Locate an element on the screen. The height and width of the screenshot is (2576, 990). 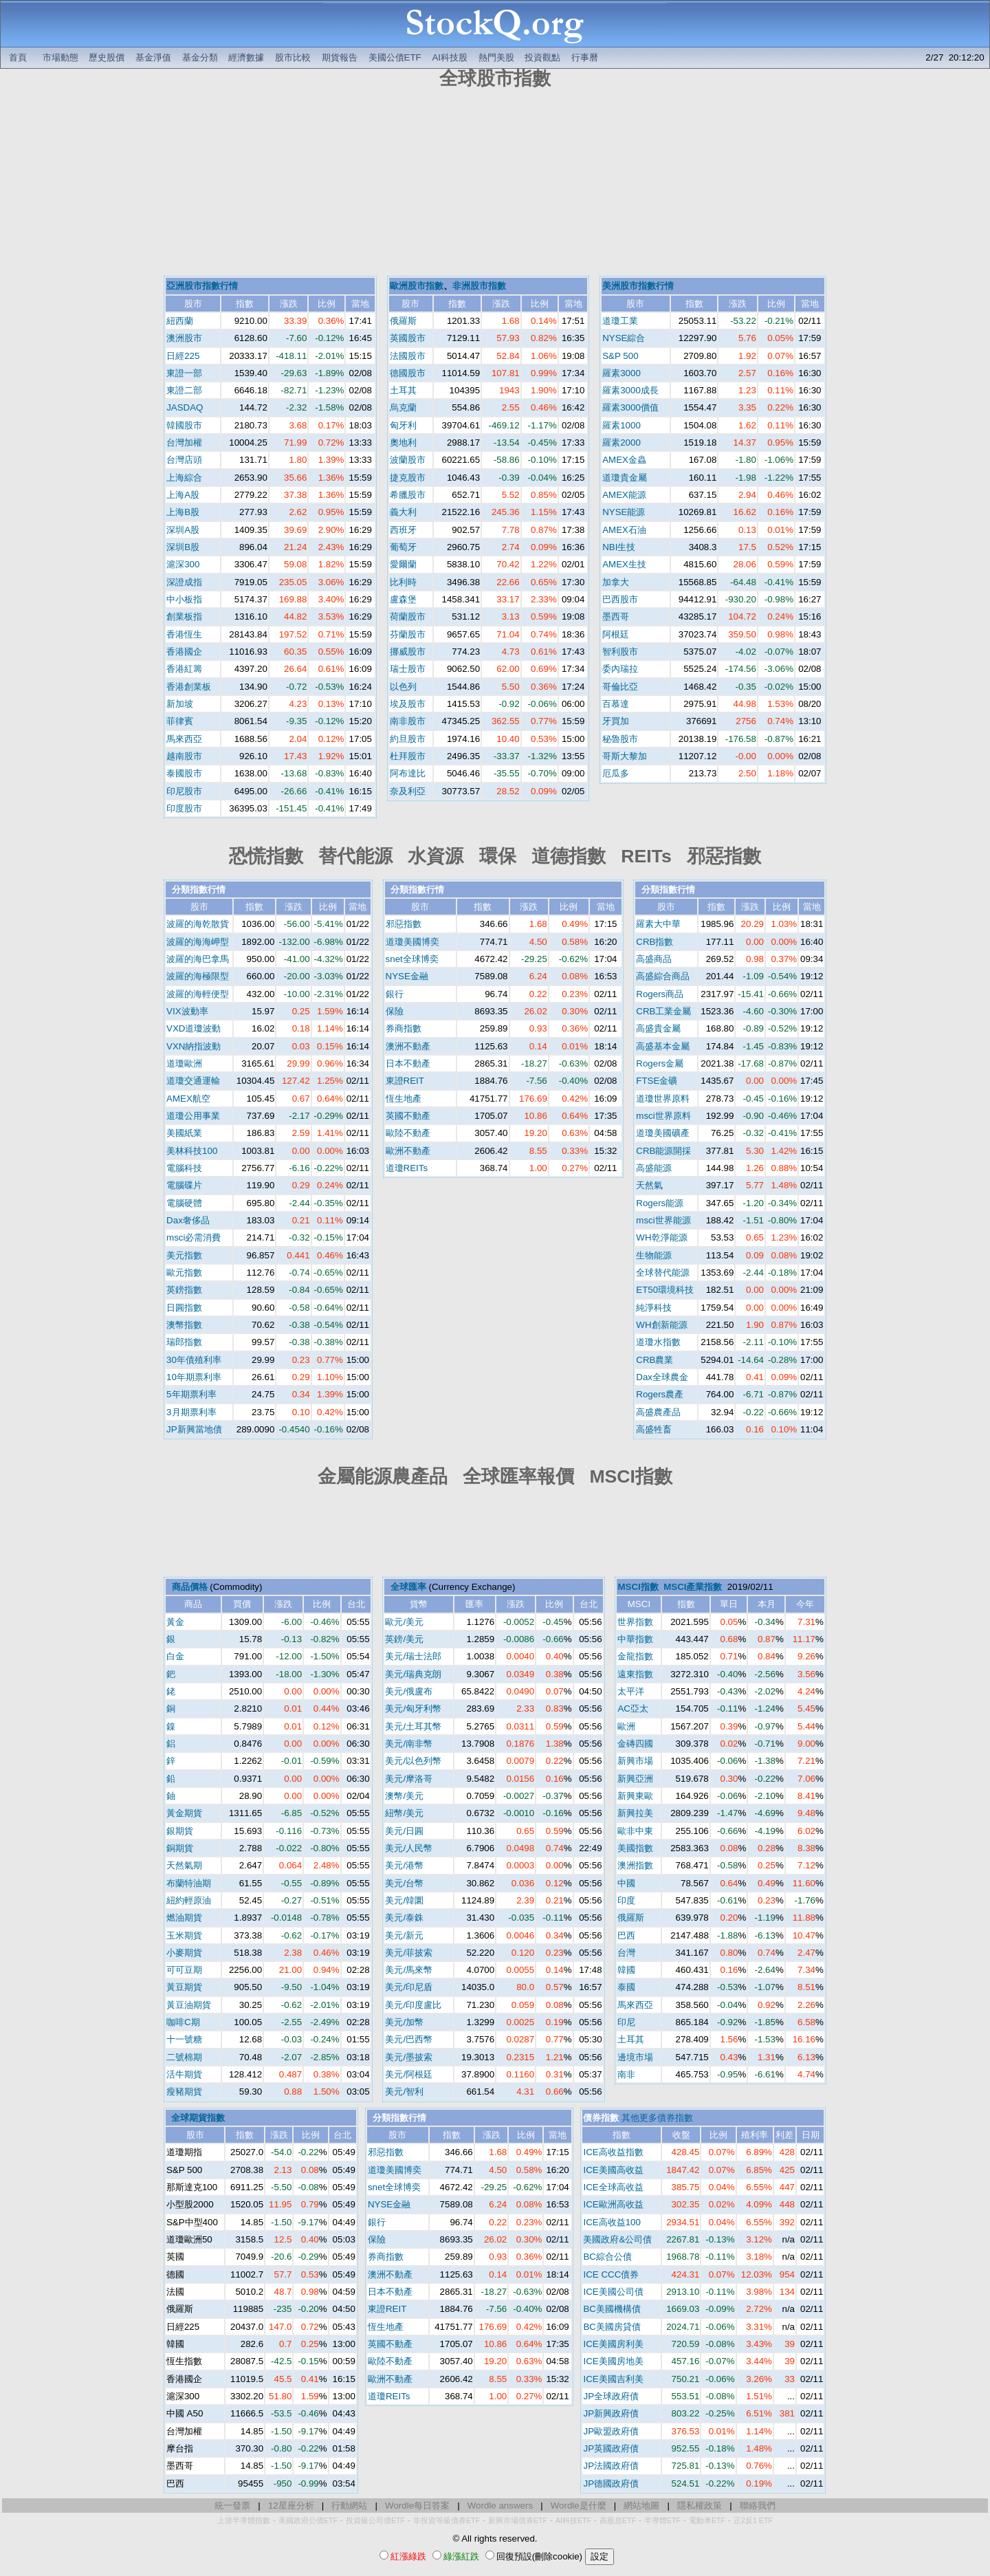
瘦豬期貨 is located at coordinates (184, 2091).